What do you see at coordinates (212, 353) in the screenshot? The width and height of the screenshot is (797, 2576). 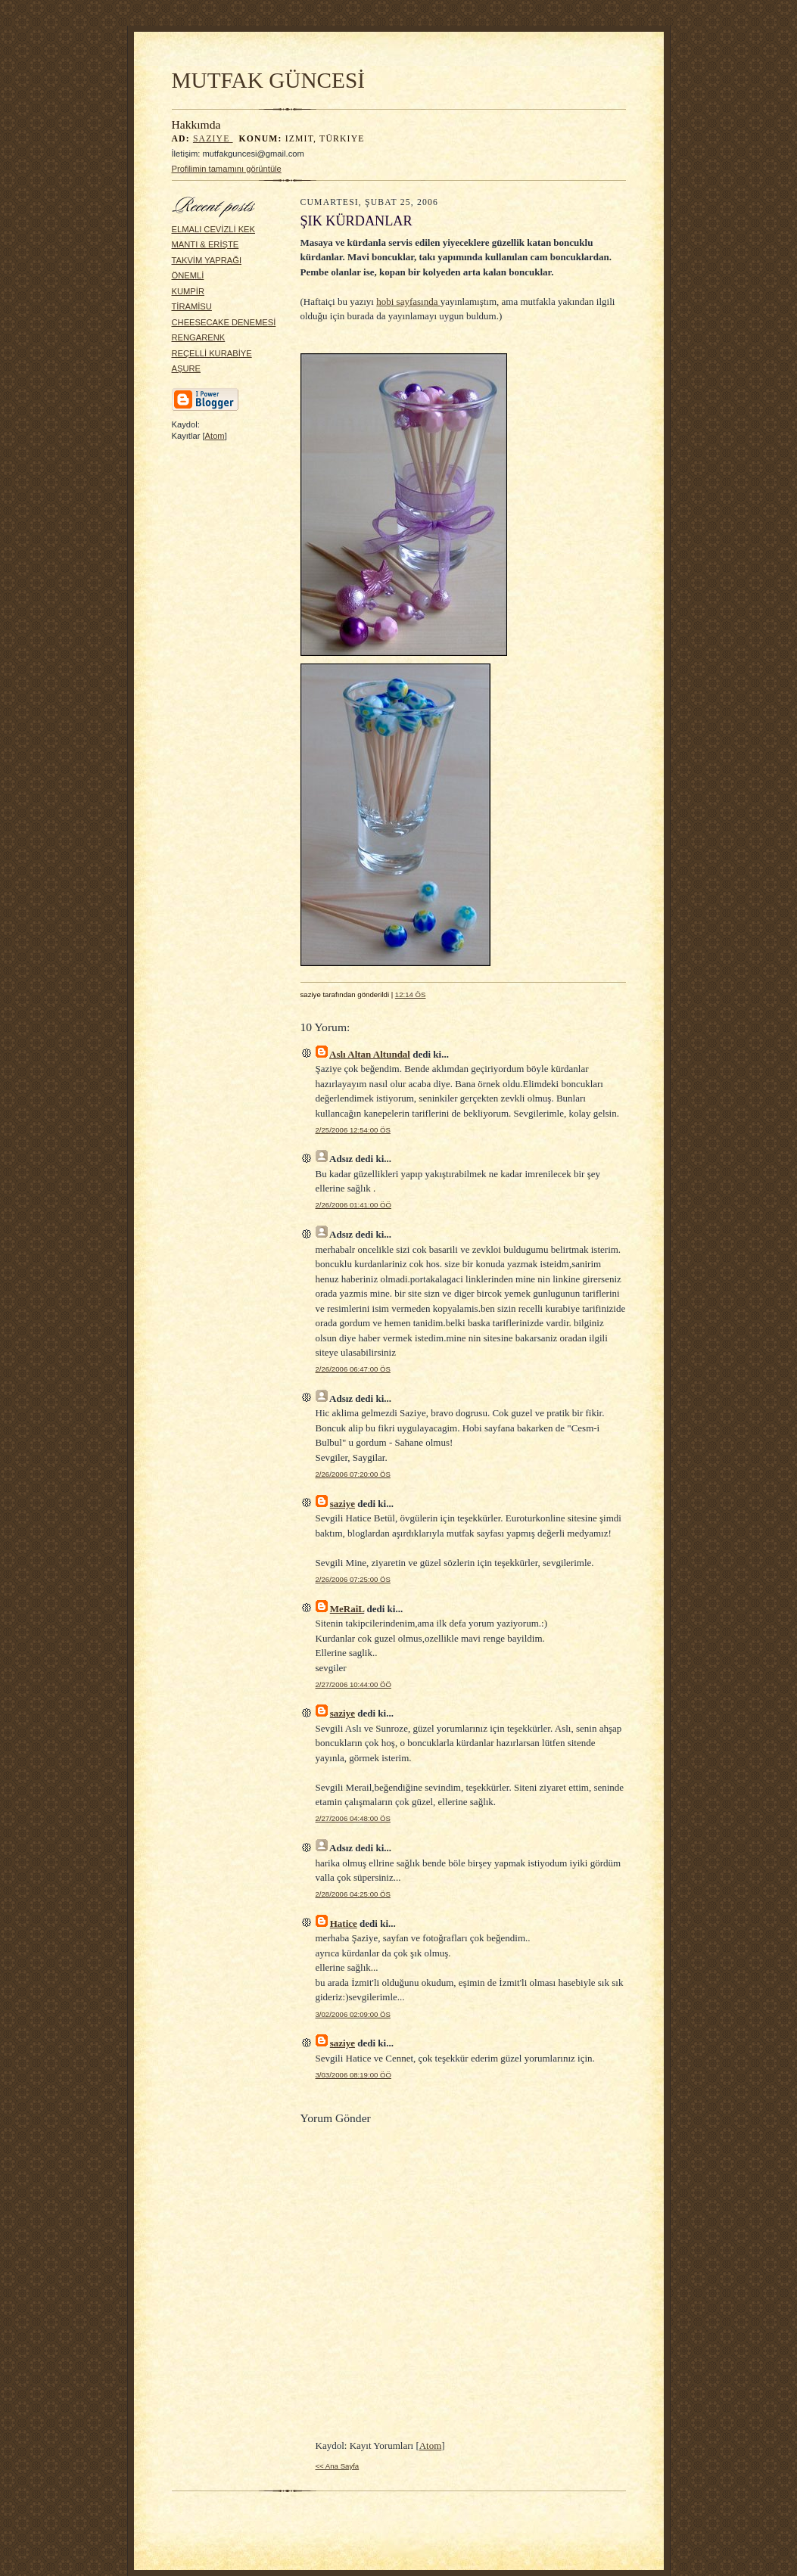 I see `REÇELLİ KURABİYE` at bounding box center [212, 353].